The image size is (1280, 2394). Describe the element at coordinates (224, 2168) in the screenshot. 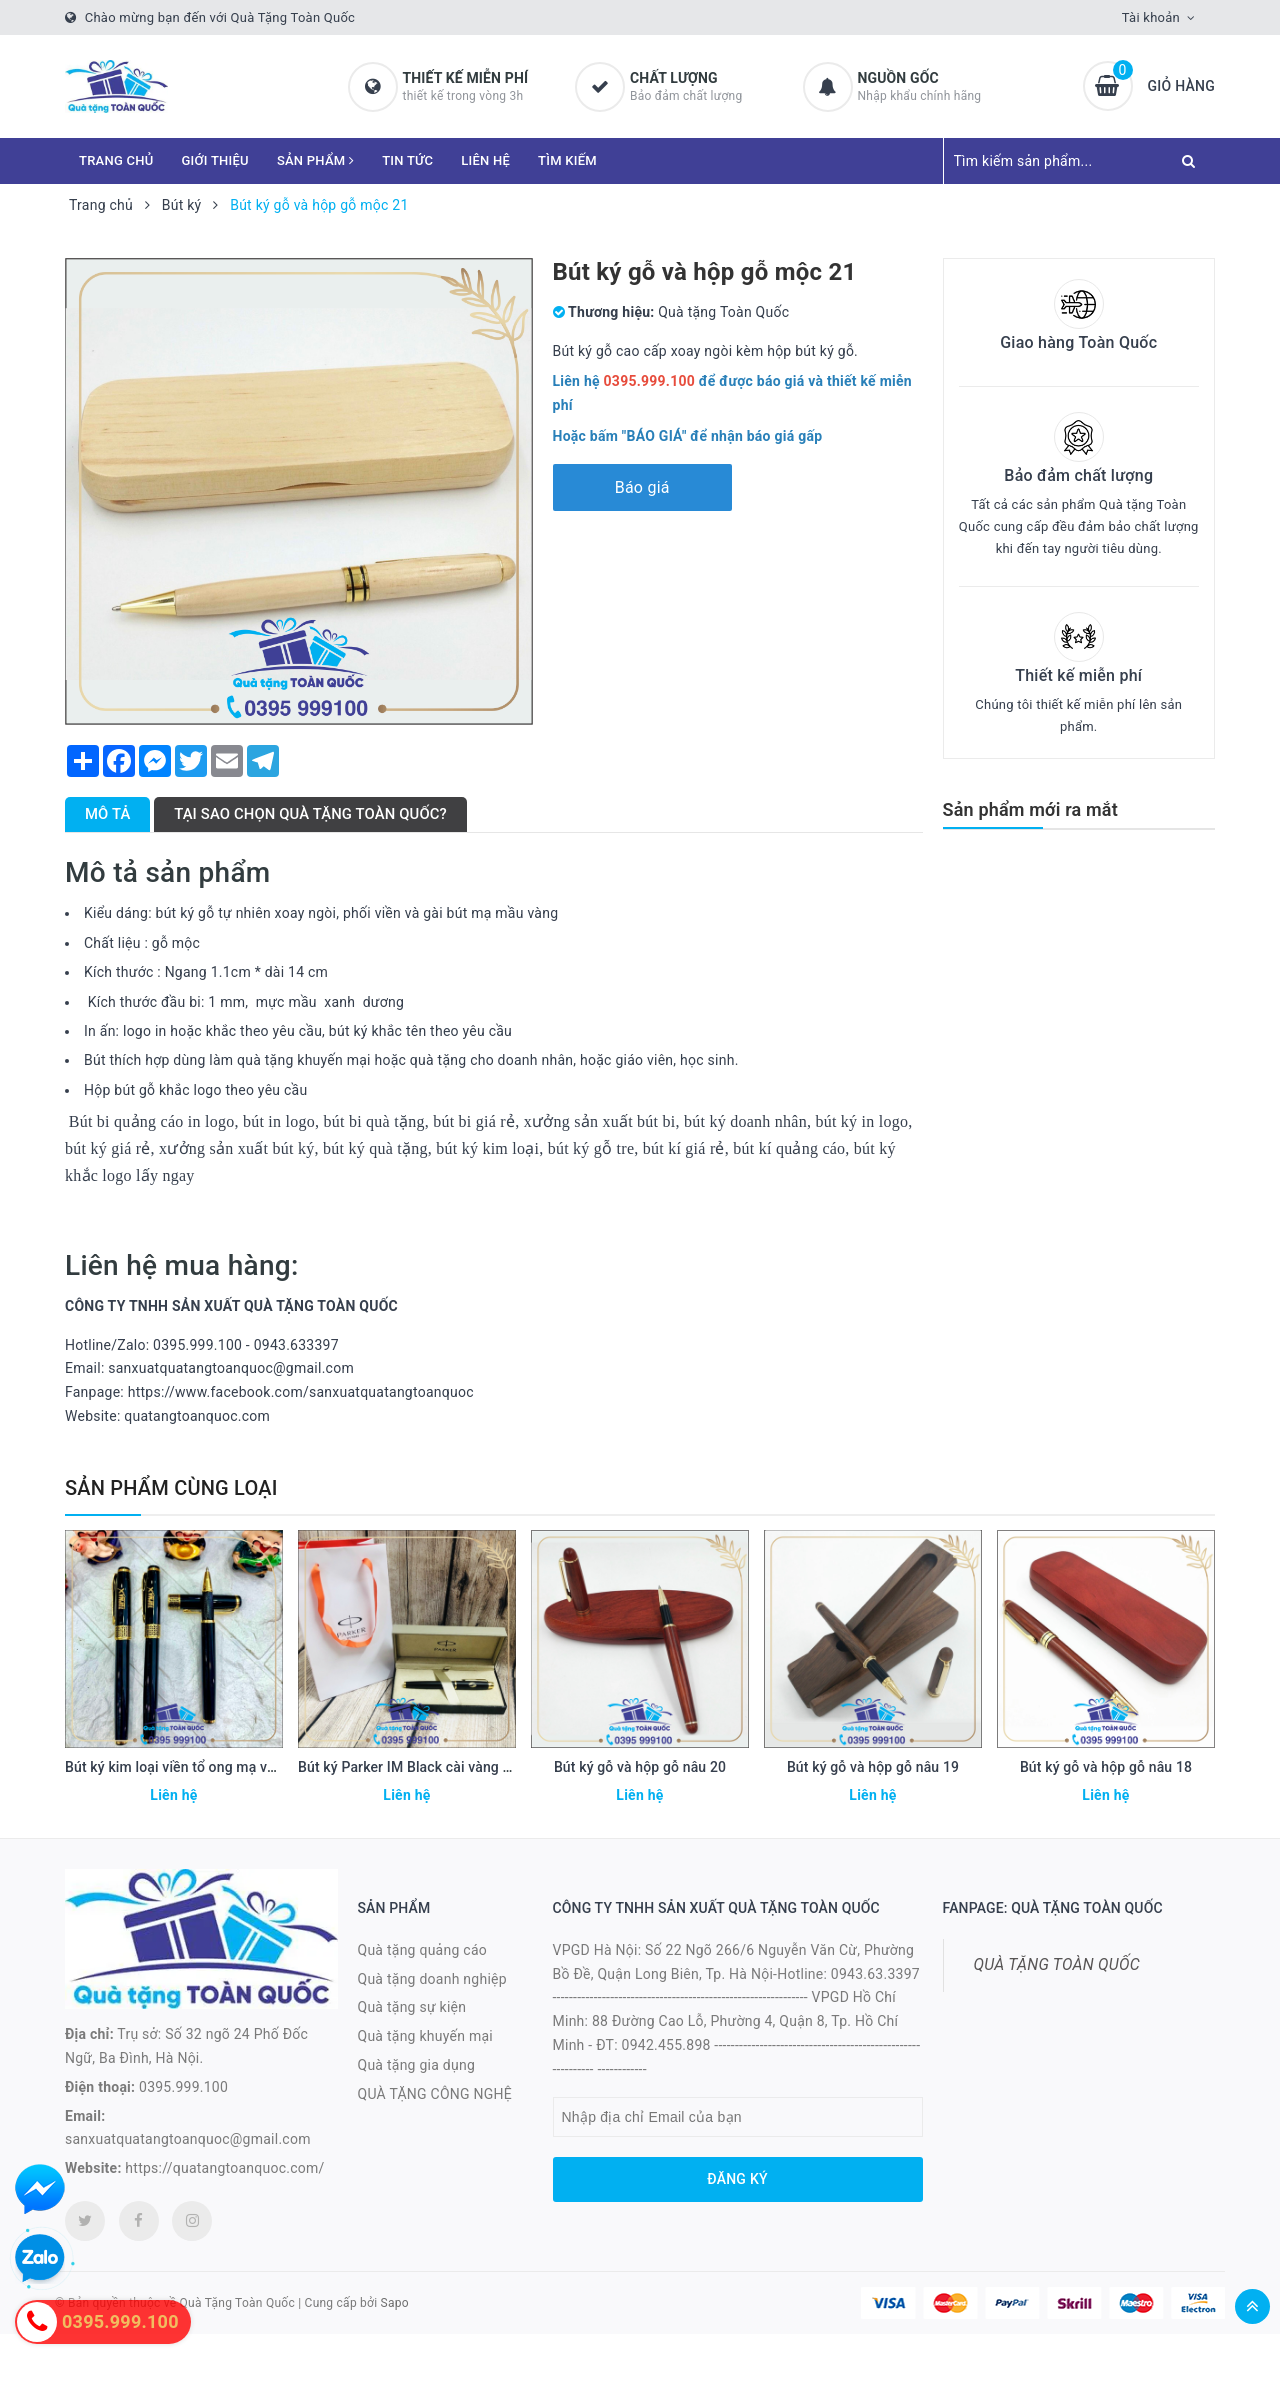

I see `https://quatangtoanquoc.com/` at that location.